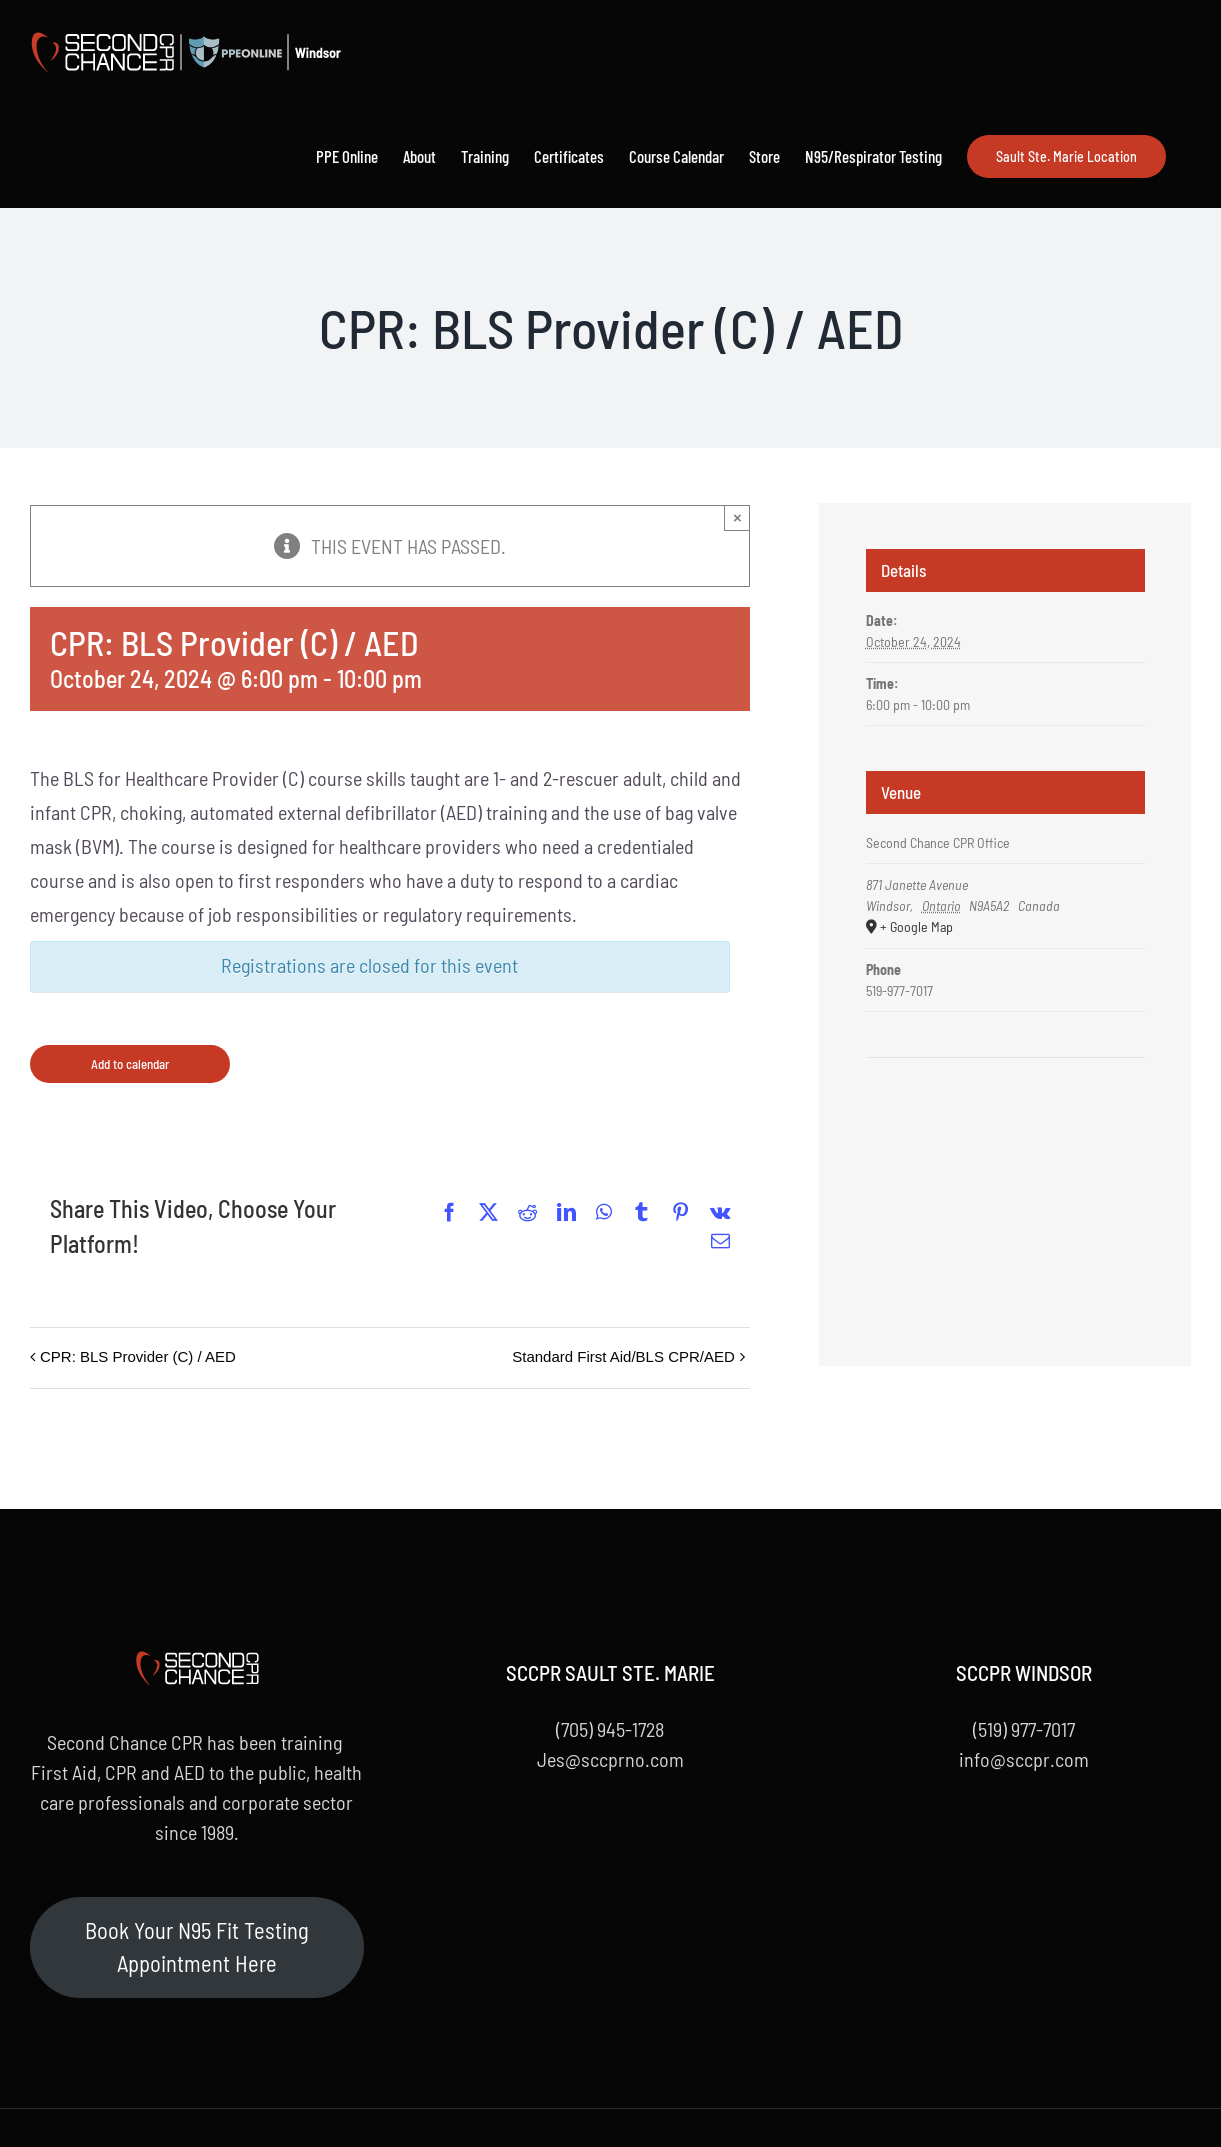  I want to click on × [Close], so click(737, 517).